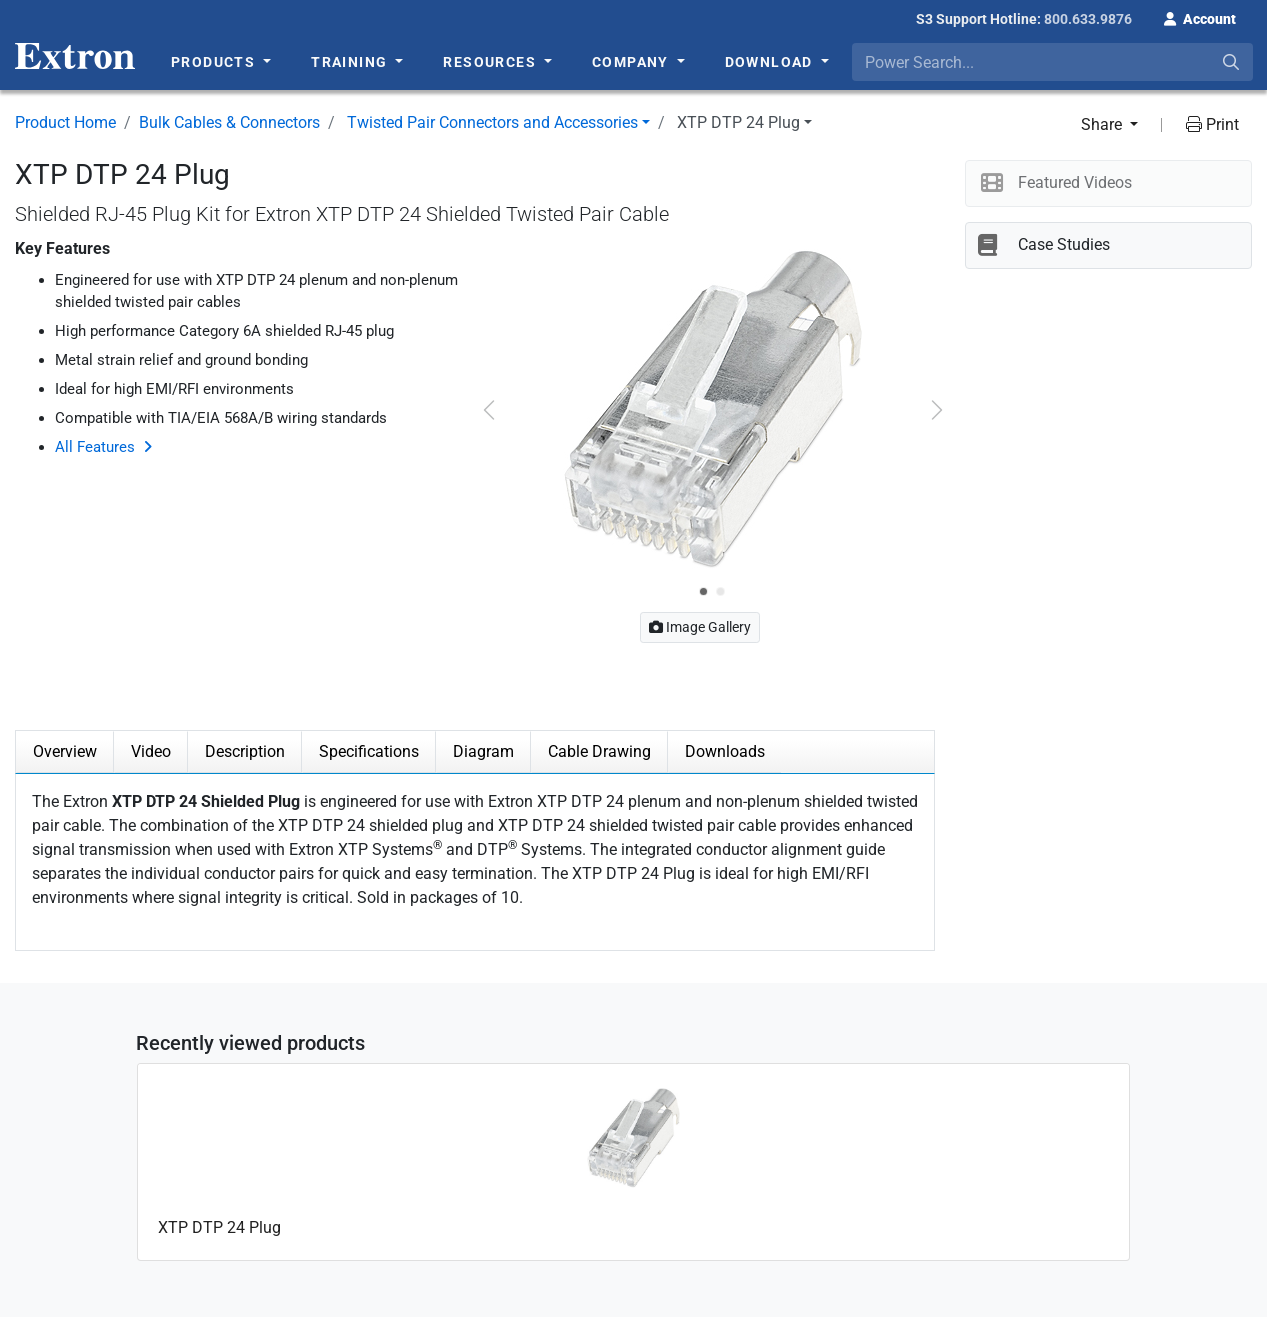 This screenshot has height=1317, width=1267. I want to click on Bulk Cables & Connectors, so click(229, 122).